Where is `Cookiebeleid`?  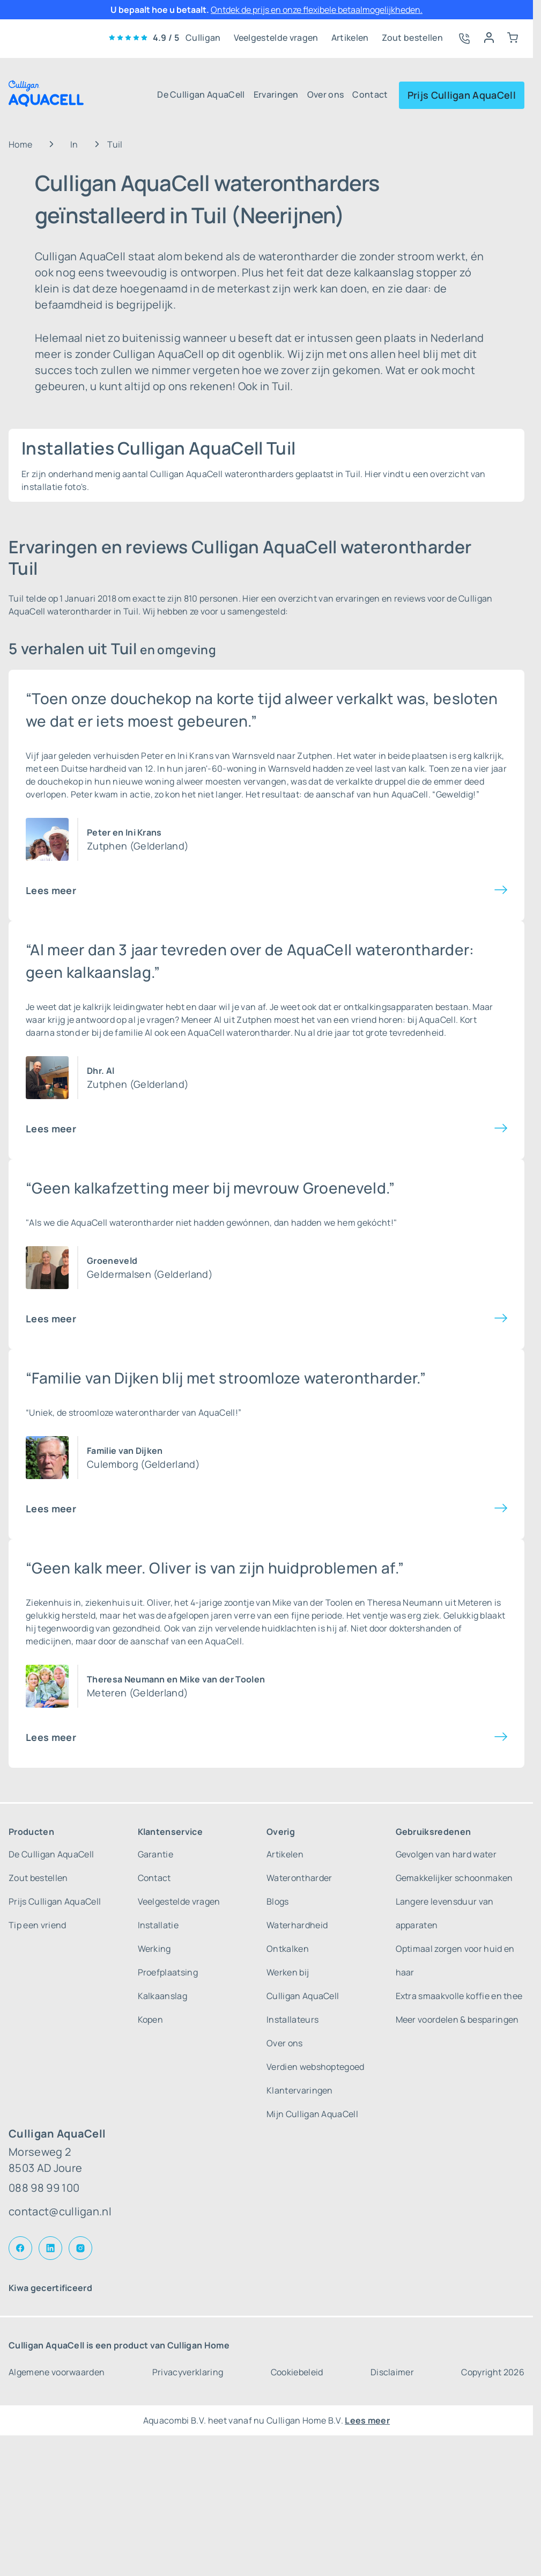 Cookiebeleid is located at coordinates (297, 2372).